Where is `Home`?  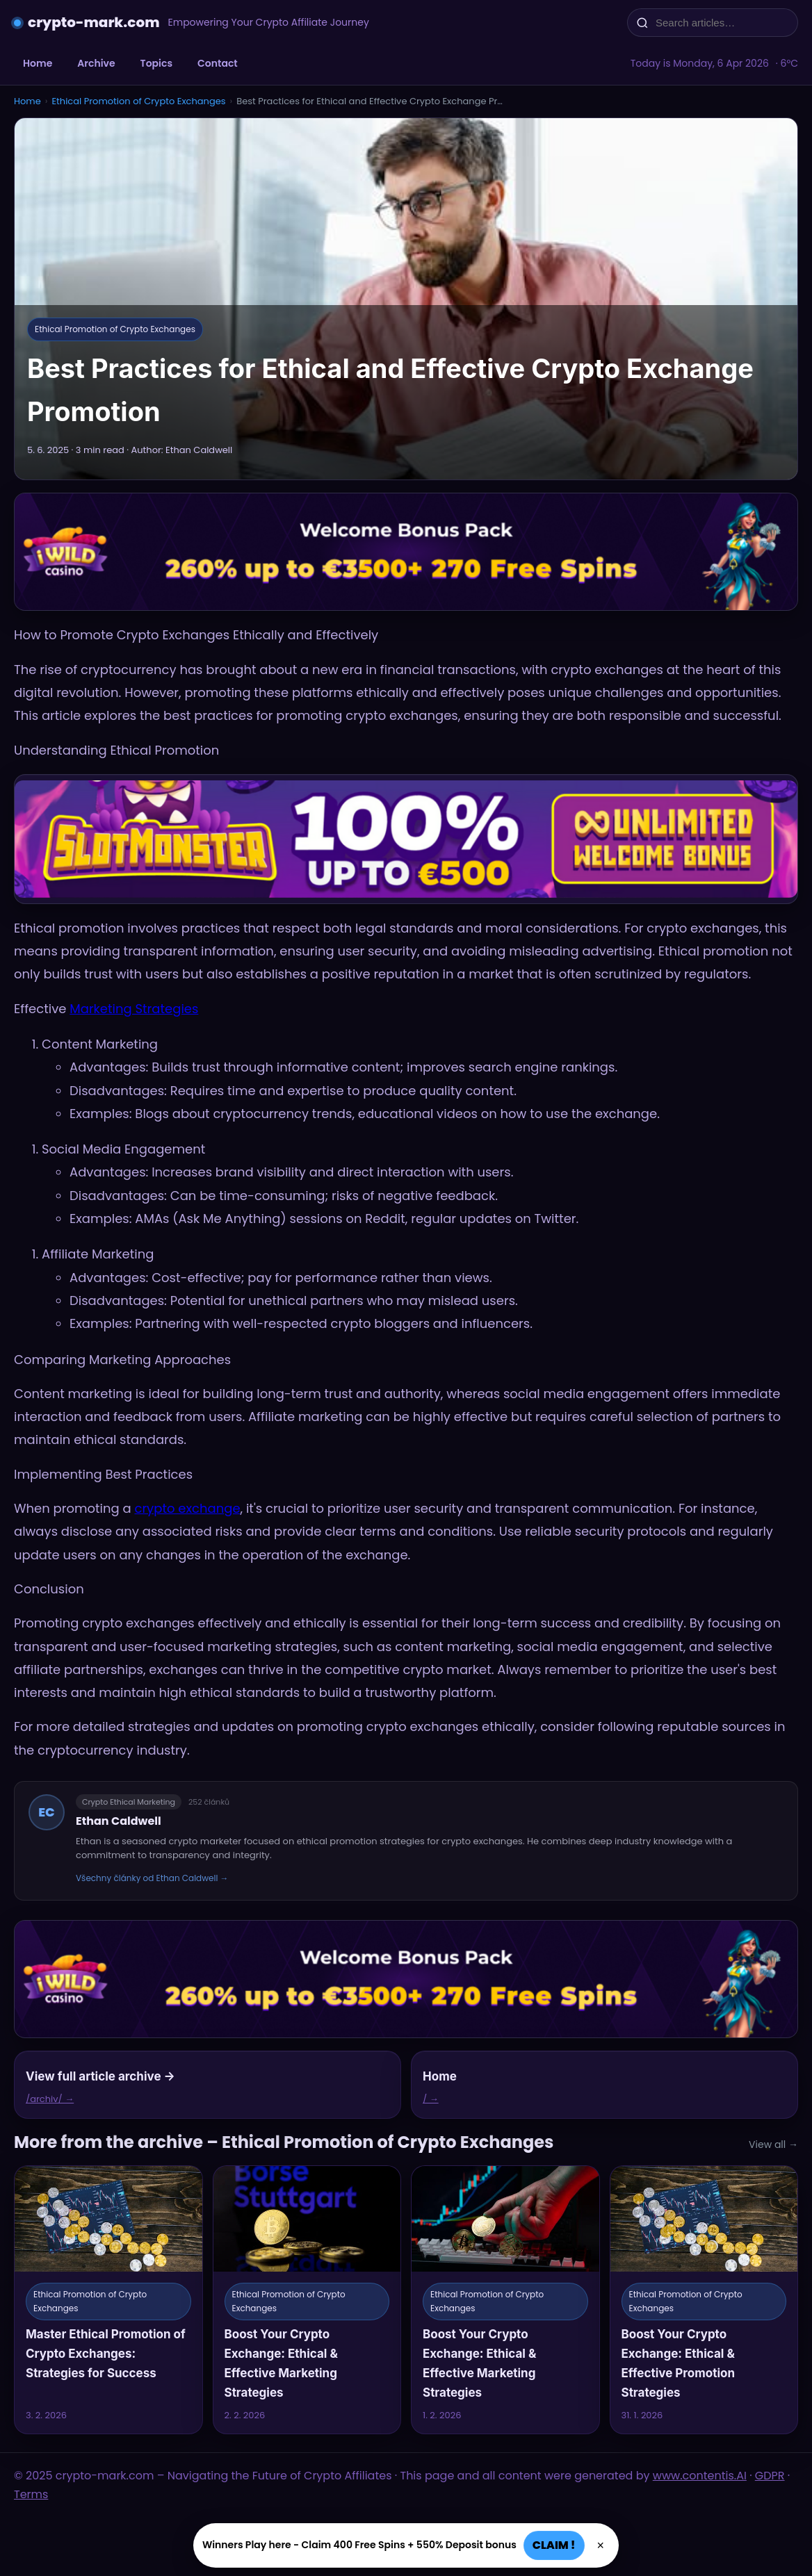 Home is located at coordinates (37, 63).